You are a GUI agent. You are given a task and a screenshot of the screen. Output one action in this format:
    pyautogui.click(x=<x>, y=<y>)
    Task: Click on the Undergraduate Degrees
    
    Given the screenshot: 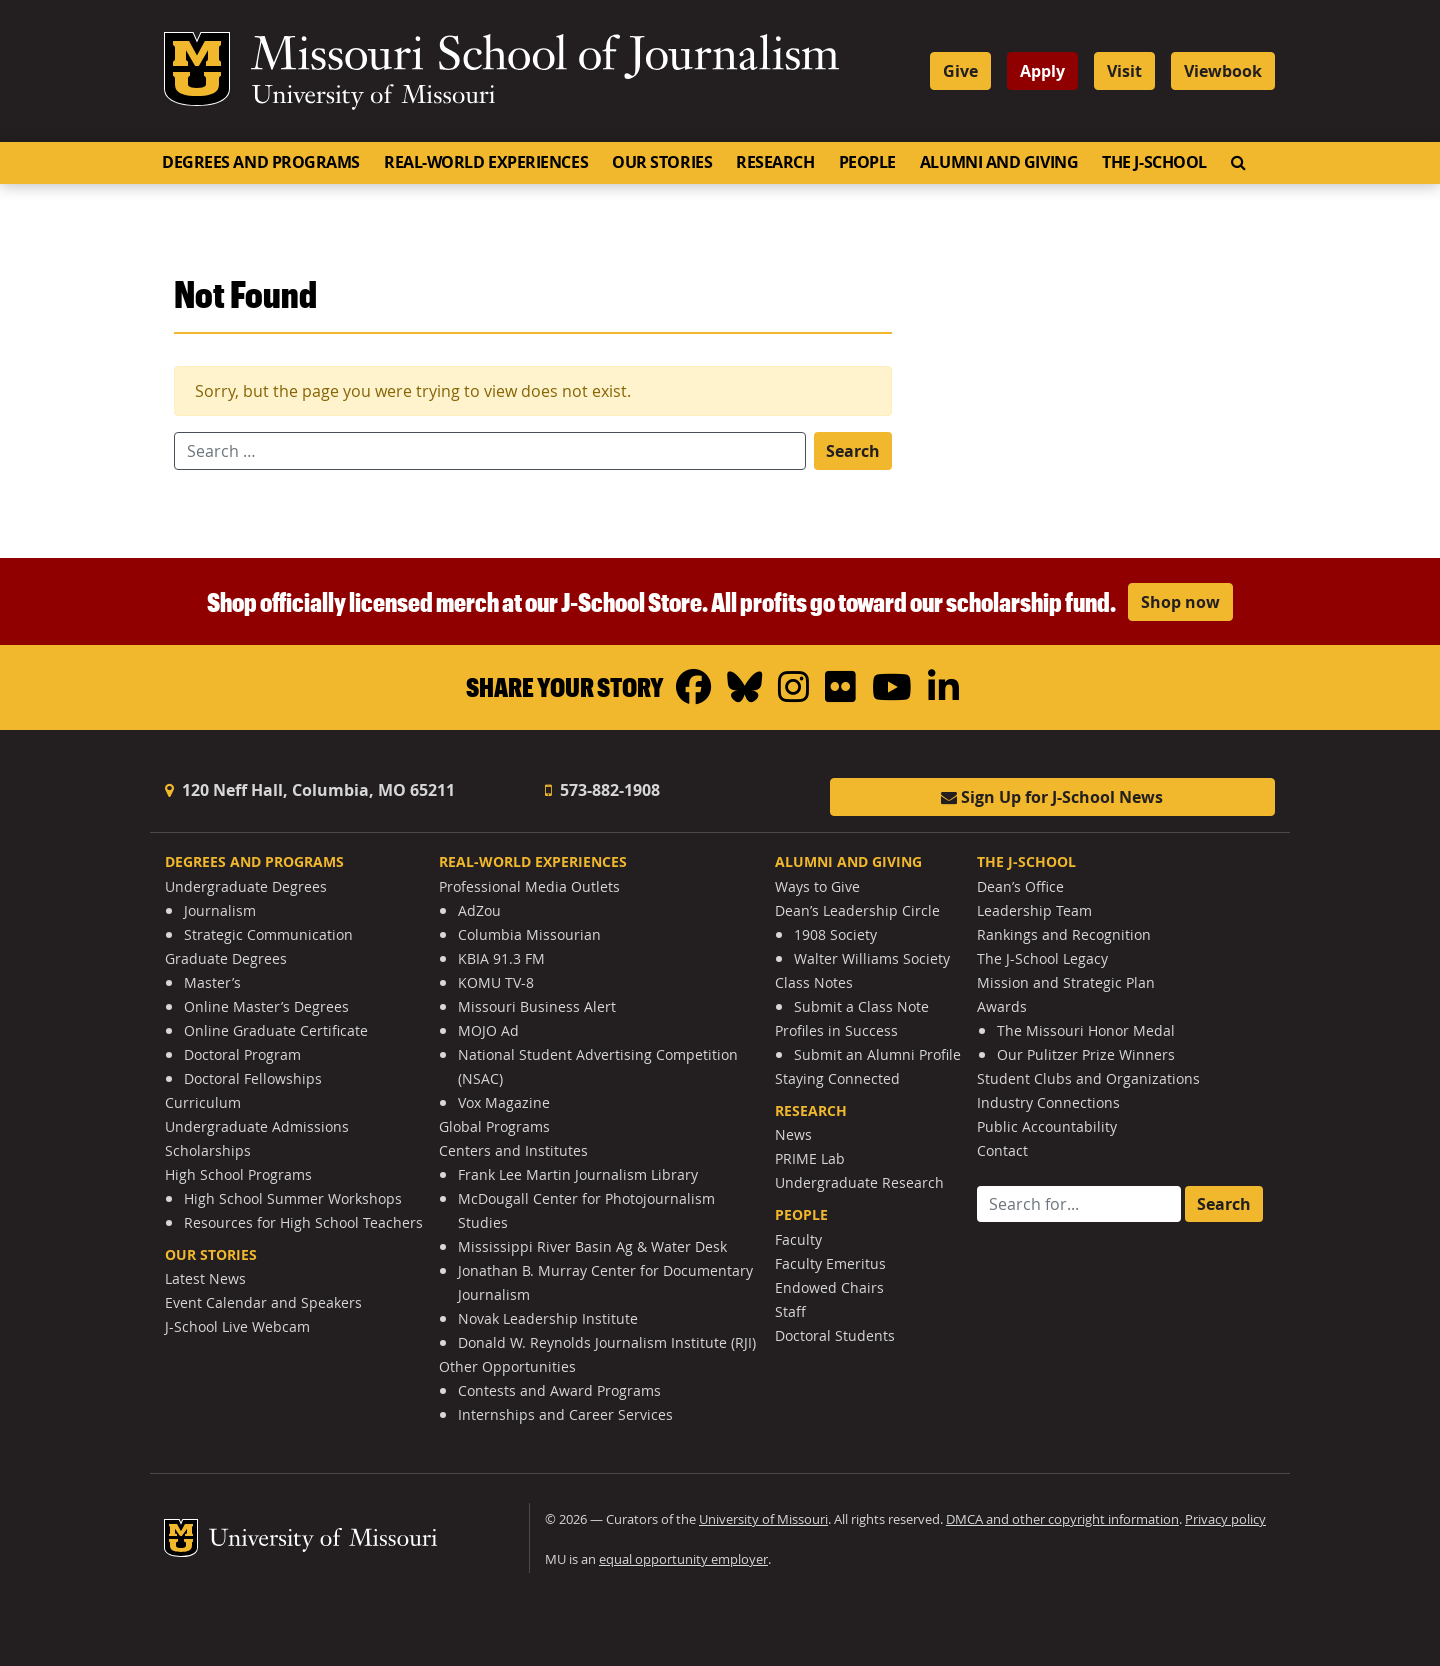 What is the action you would take?
    pyautogui.click(x=246, y=886)
    